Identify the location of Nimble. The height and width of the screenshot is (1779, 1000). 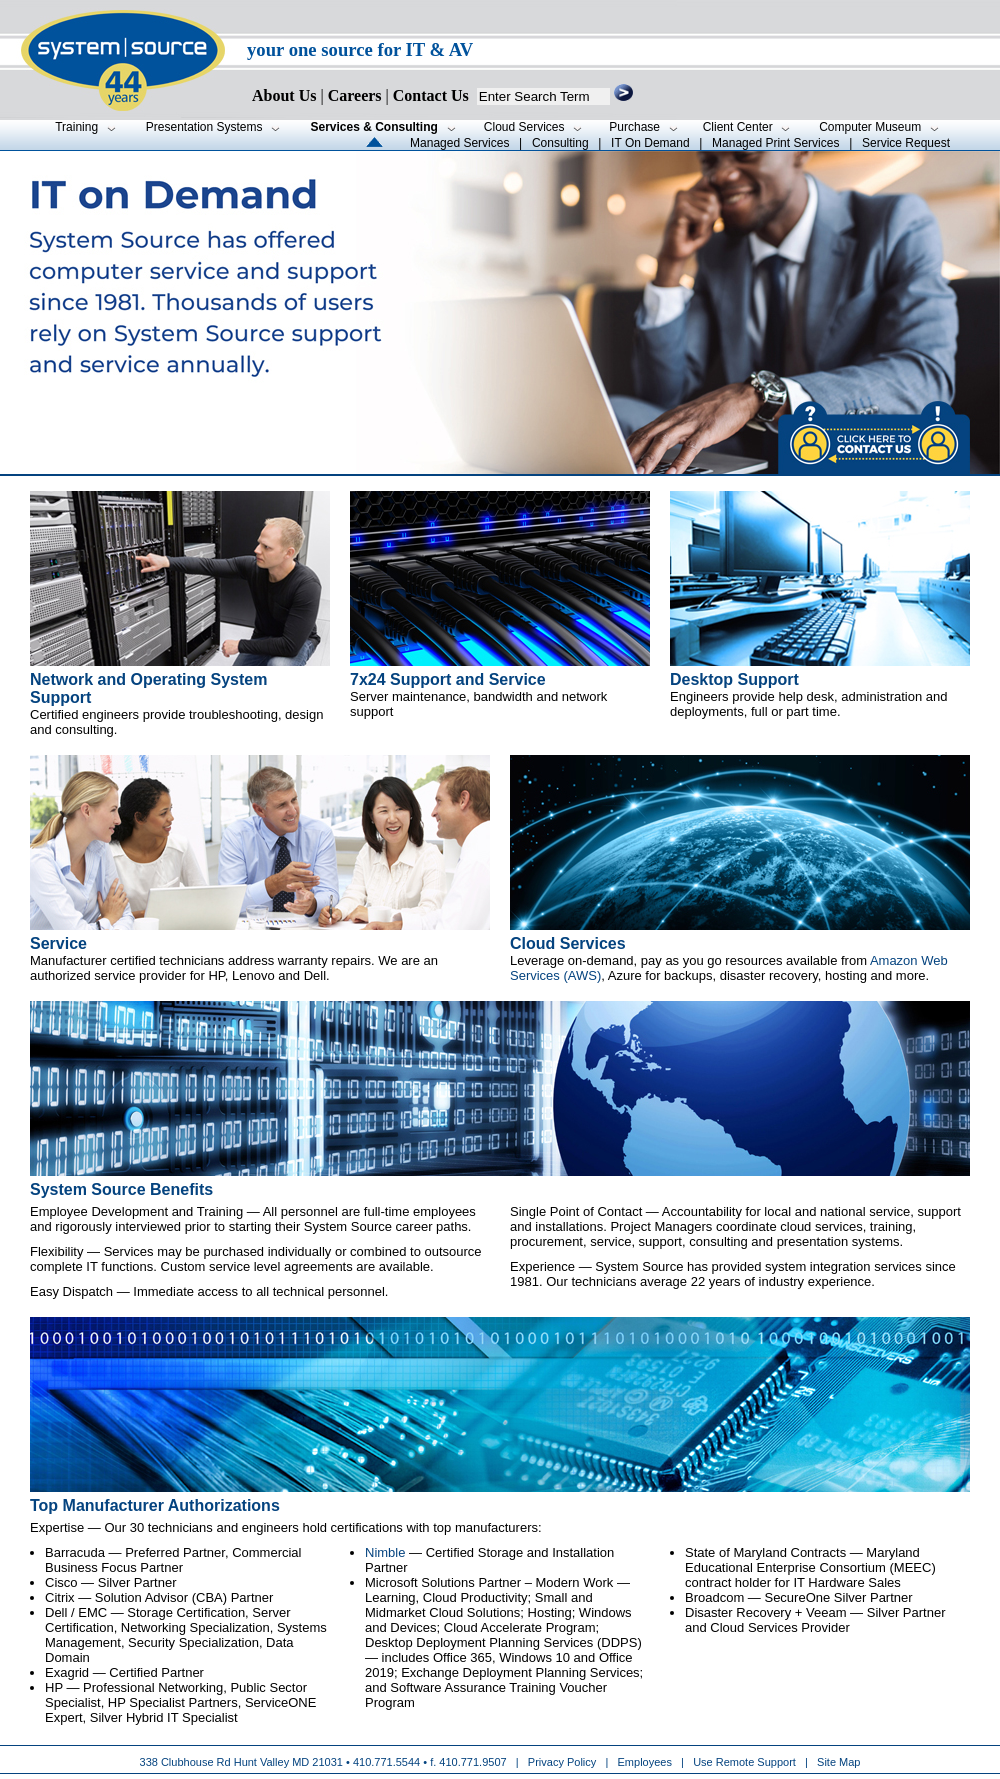
(385, 1552).